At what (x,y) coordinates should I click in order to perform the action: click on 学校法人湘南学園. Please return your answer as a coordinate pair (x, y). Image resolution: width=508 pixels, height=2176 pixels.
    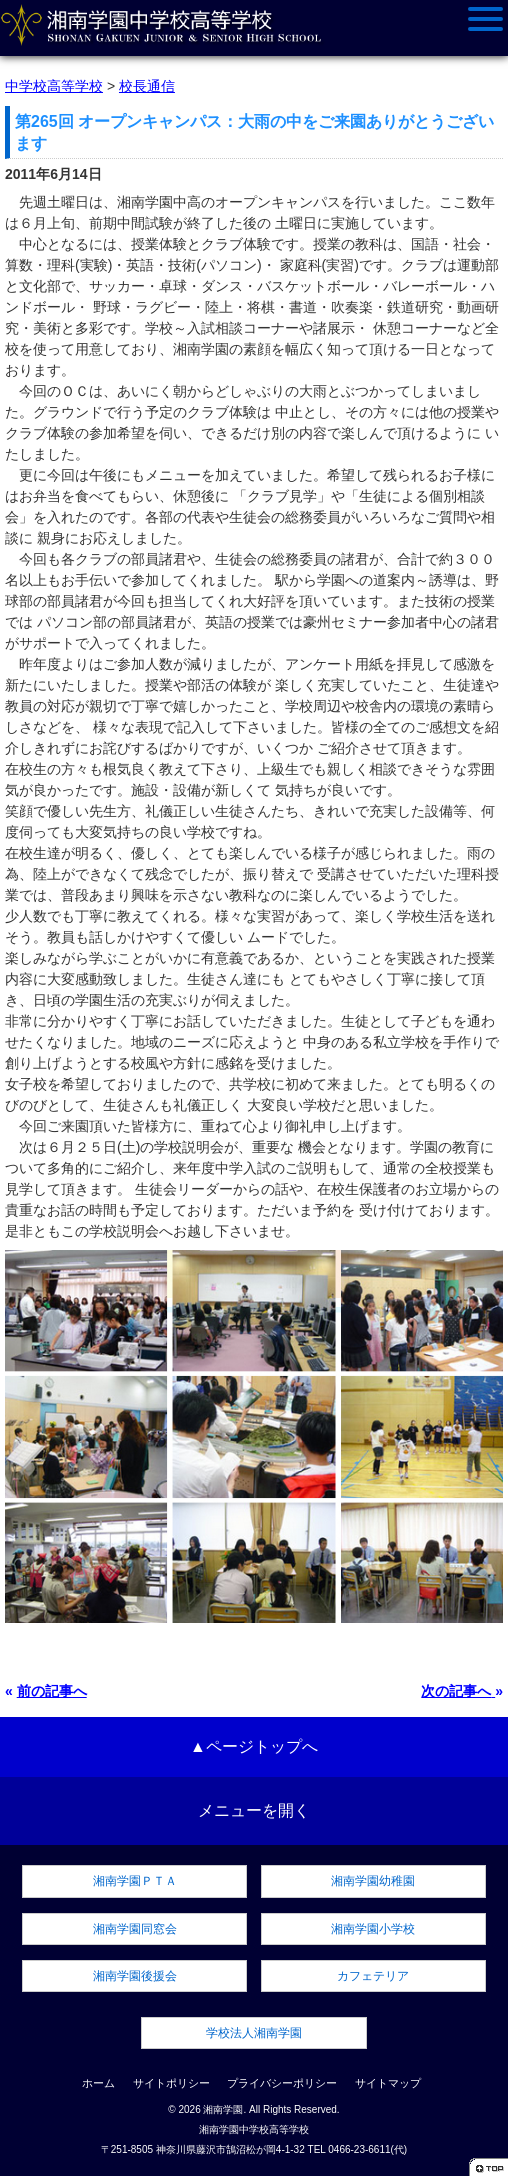
    Looking at the image, I should click on (254, 2033).